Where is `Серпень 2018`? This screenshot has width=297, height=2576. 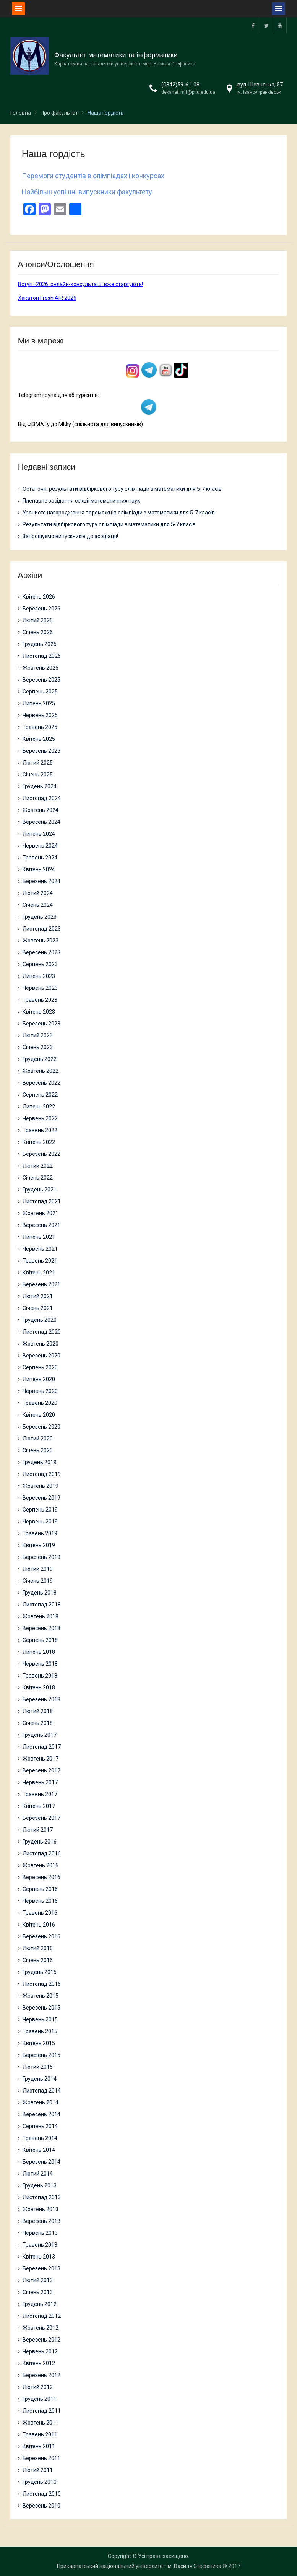
Серпень 2018 is located at coordinates (40, 1640).